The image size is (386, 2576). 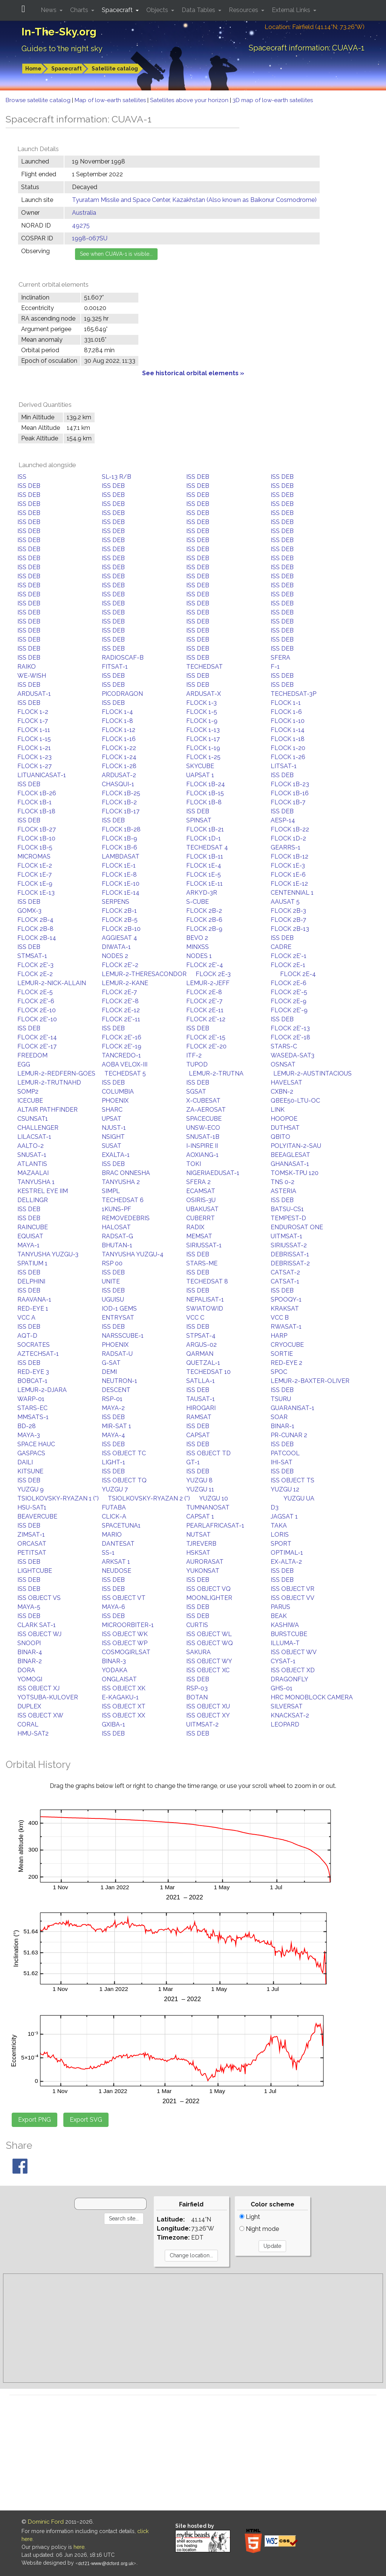 What do you see at coordinates (202, 1724) in the screenshot?
I see `UITMSAT-2` at bounding box center [202, 1724].